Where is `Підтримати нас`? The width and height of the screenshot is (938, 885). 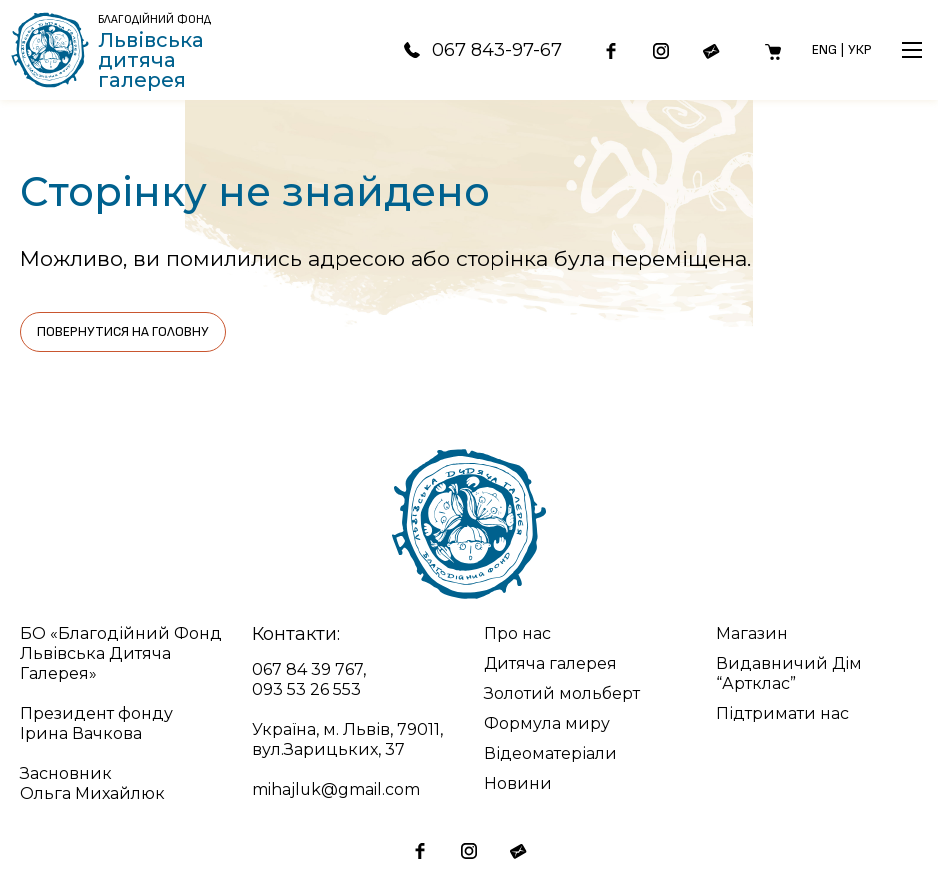 Підтримати нас is located at coordinates (782, 713).